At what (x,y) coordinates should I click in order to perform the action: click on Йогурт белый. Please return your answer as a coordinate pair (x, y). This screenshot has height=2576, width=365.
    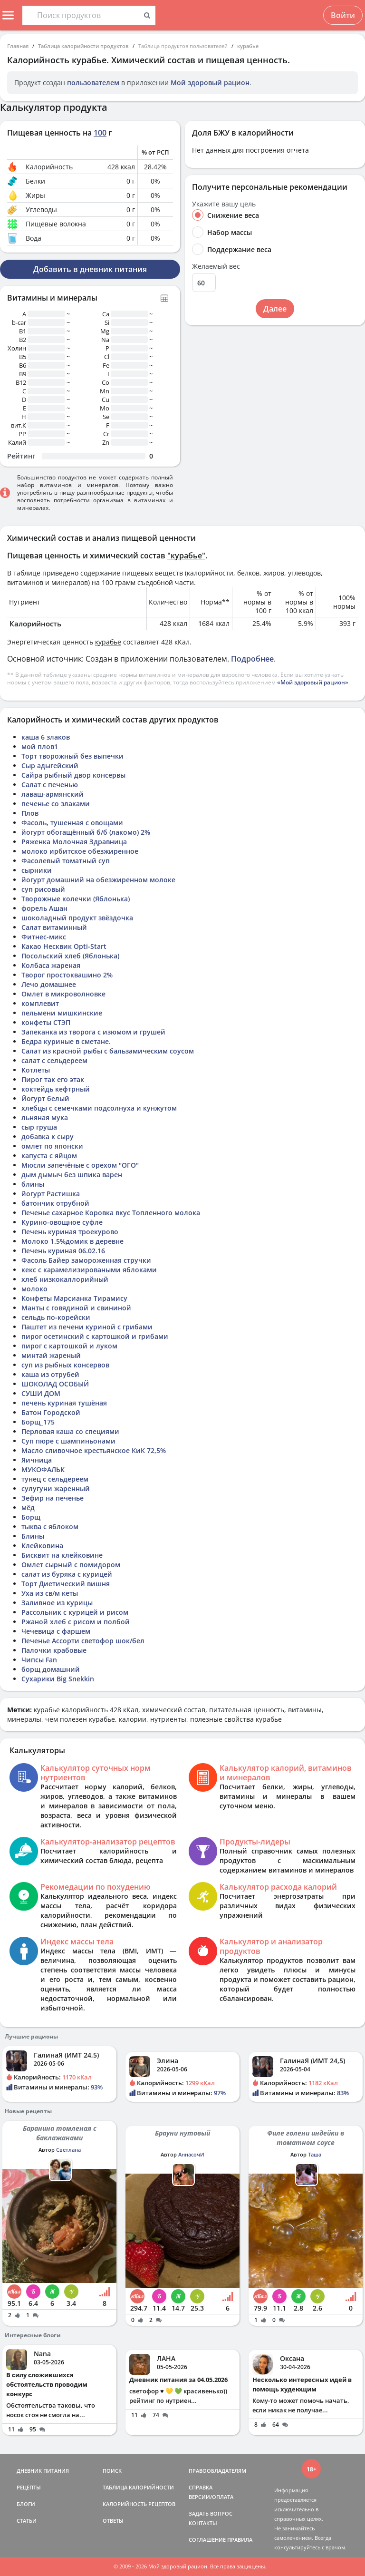
    Looking at the image, I should click on (45, 1098).